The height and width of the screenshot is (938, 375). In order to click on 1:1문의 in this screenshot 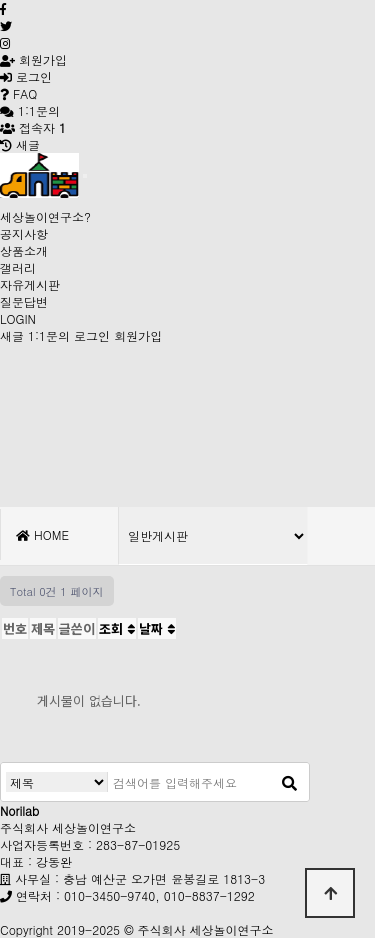, I will do `click(49, 335)`.